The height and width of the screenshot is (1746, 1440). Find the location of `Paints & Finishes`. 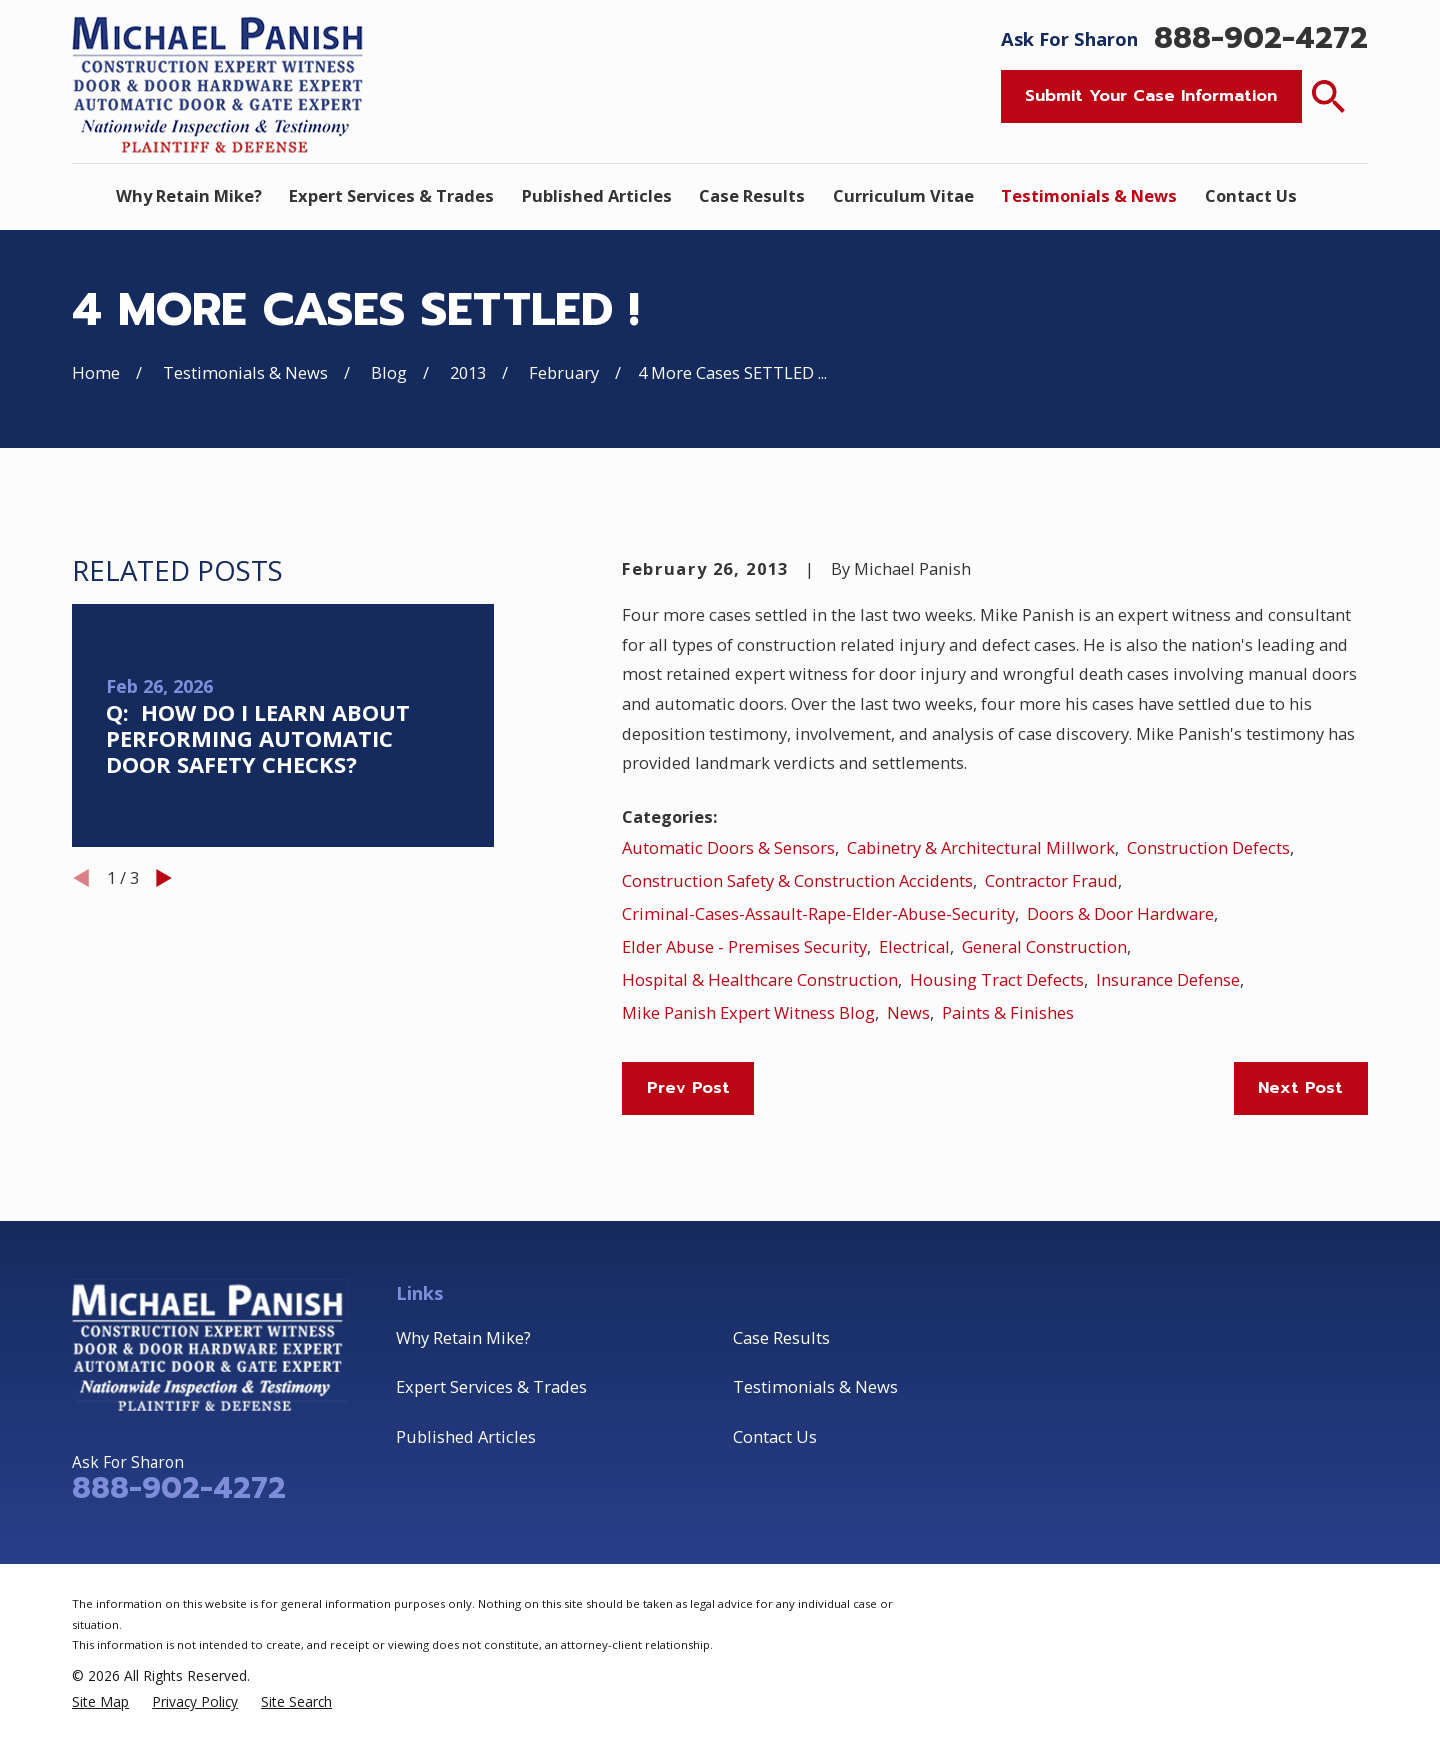

Paints & Finishes is located at coordinates (1008, 1012).